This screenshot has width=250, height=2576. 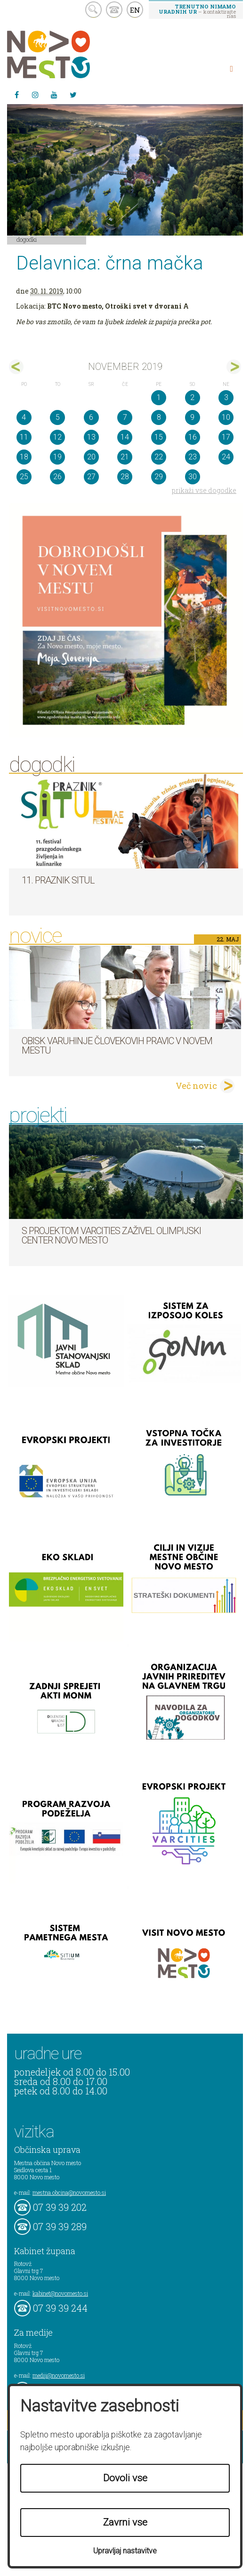 I want to click on 30, so click(x=192, y=476).